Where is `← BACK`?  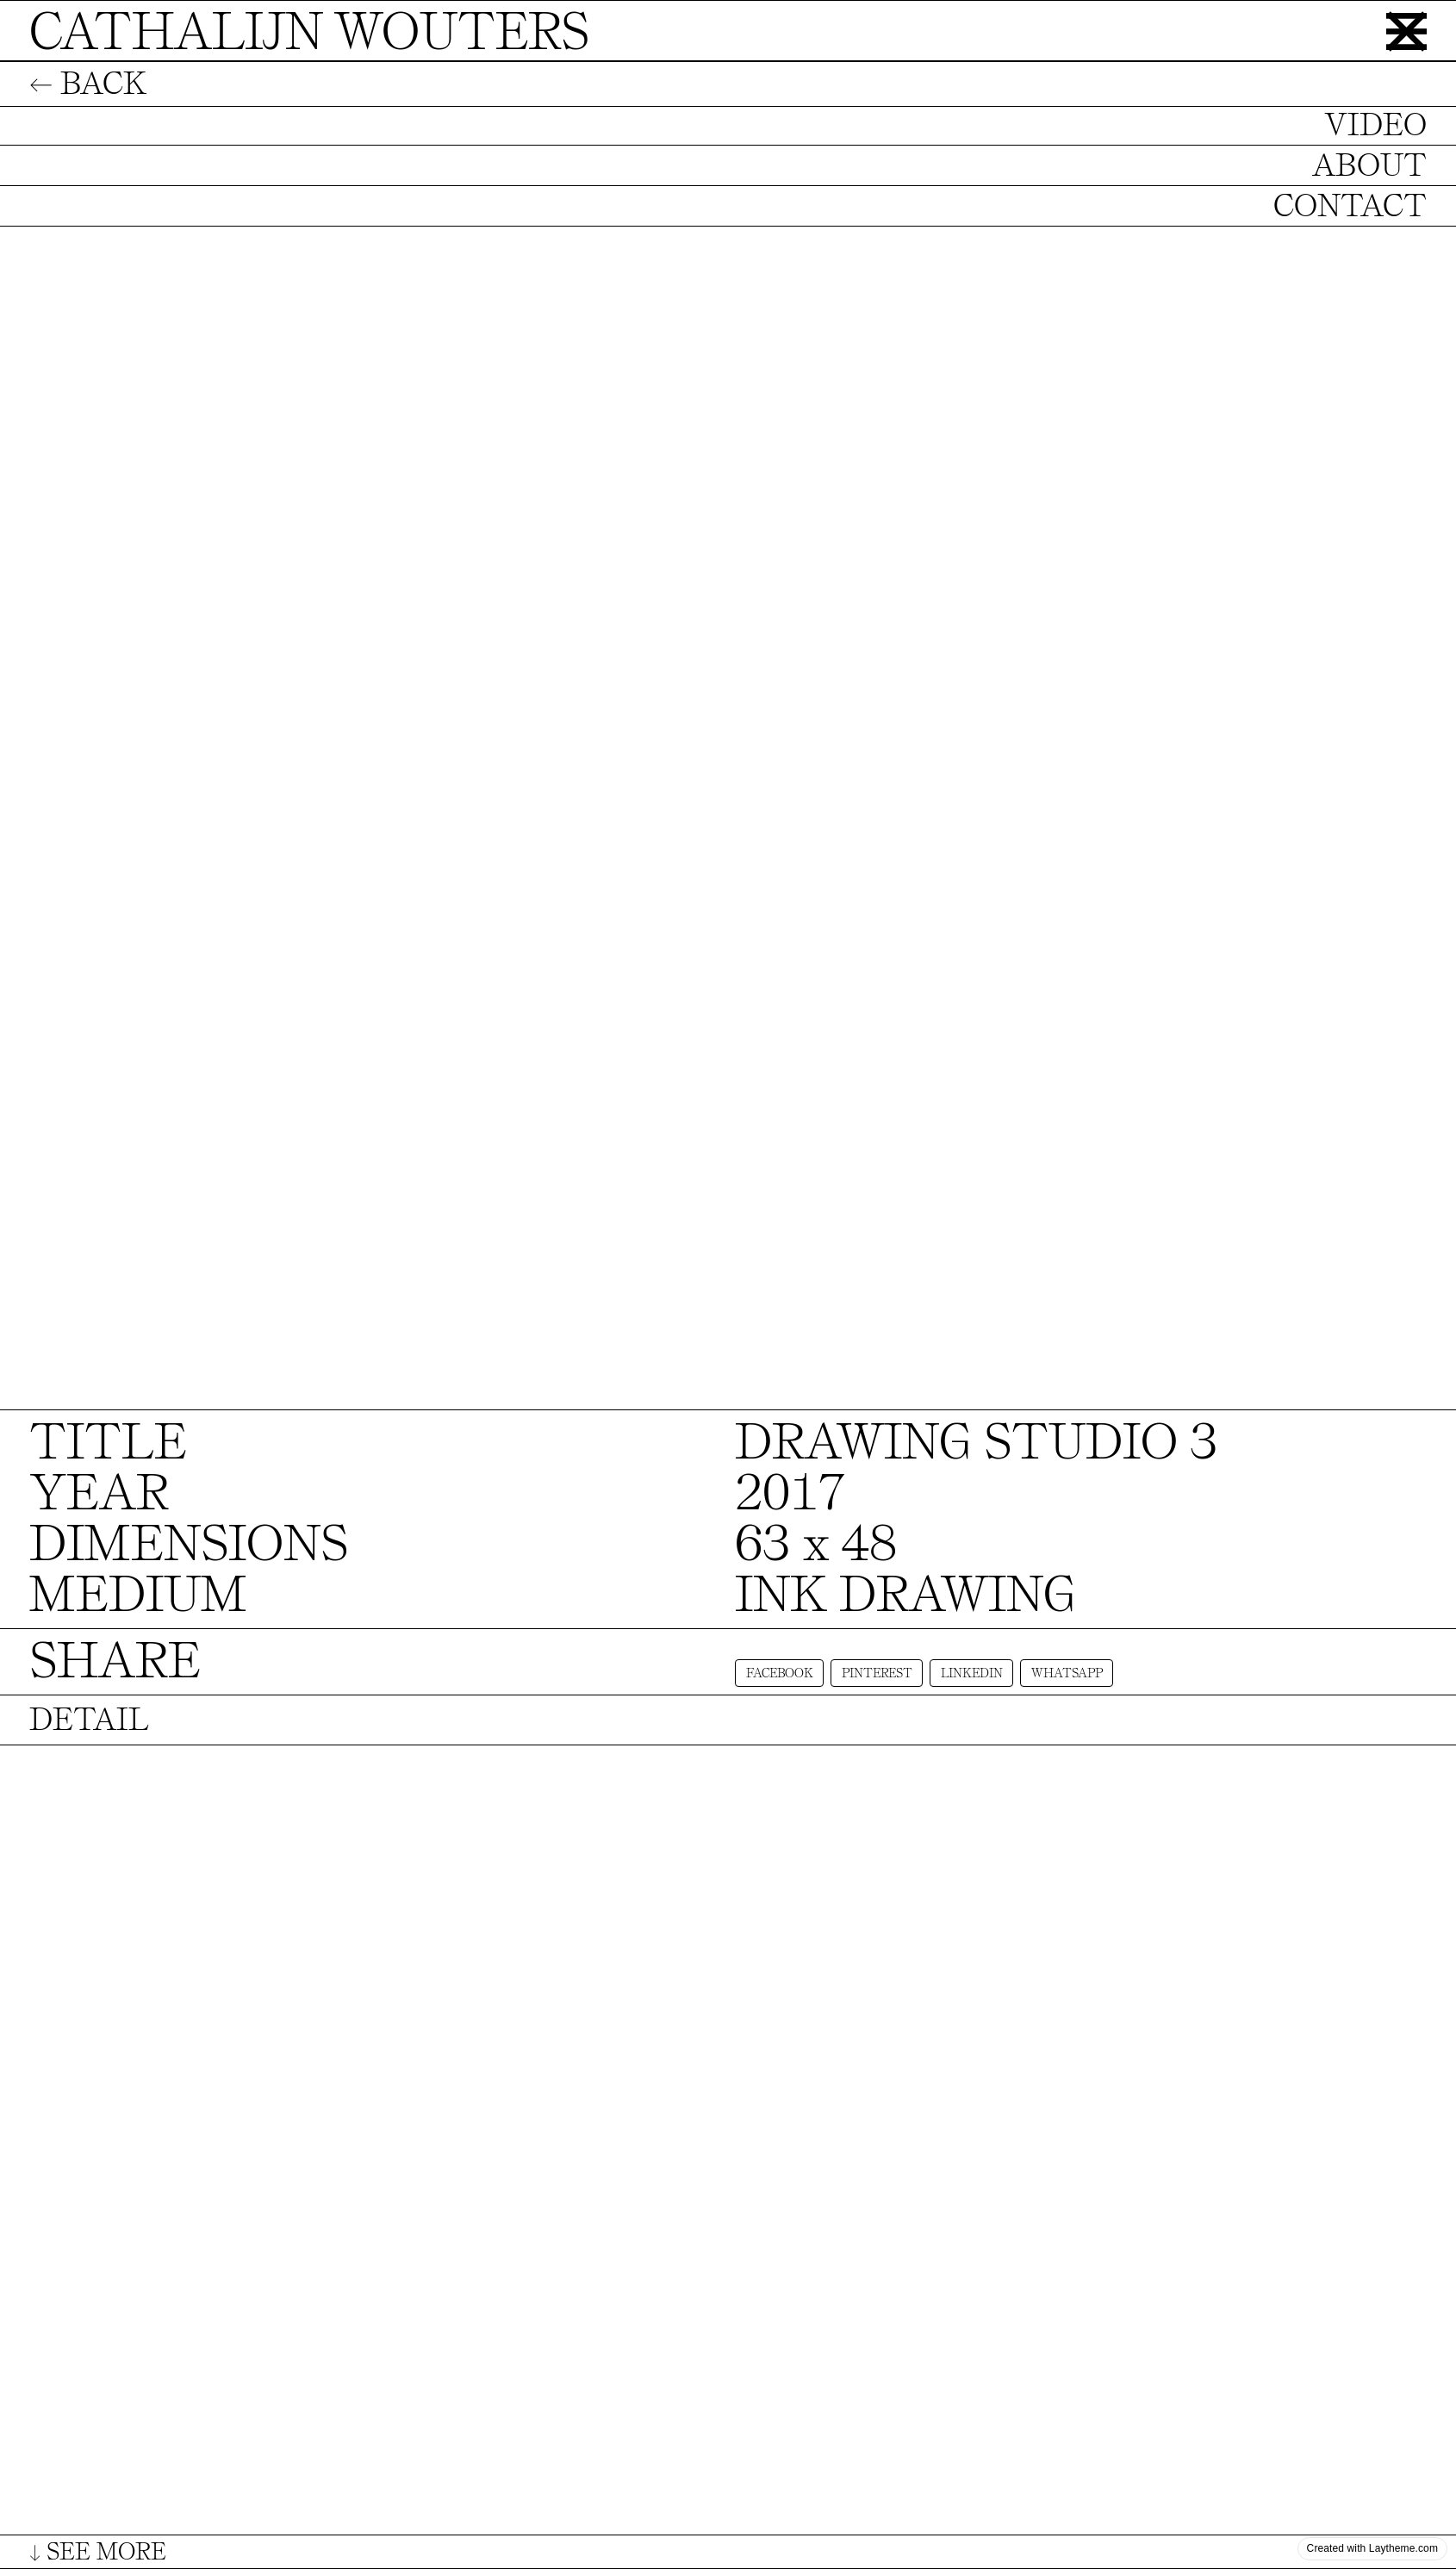
← BACK is located at coordinates (87, 83).